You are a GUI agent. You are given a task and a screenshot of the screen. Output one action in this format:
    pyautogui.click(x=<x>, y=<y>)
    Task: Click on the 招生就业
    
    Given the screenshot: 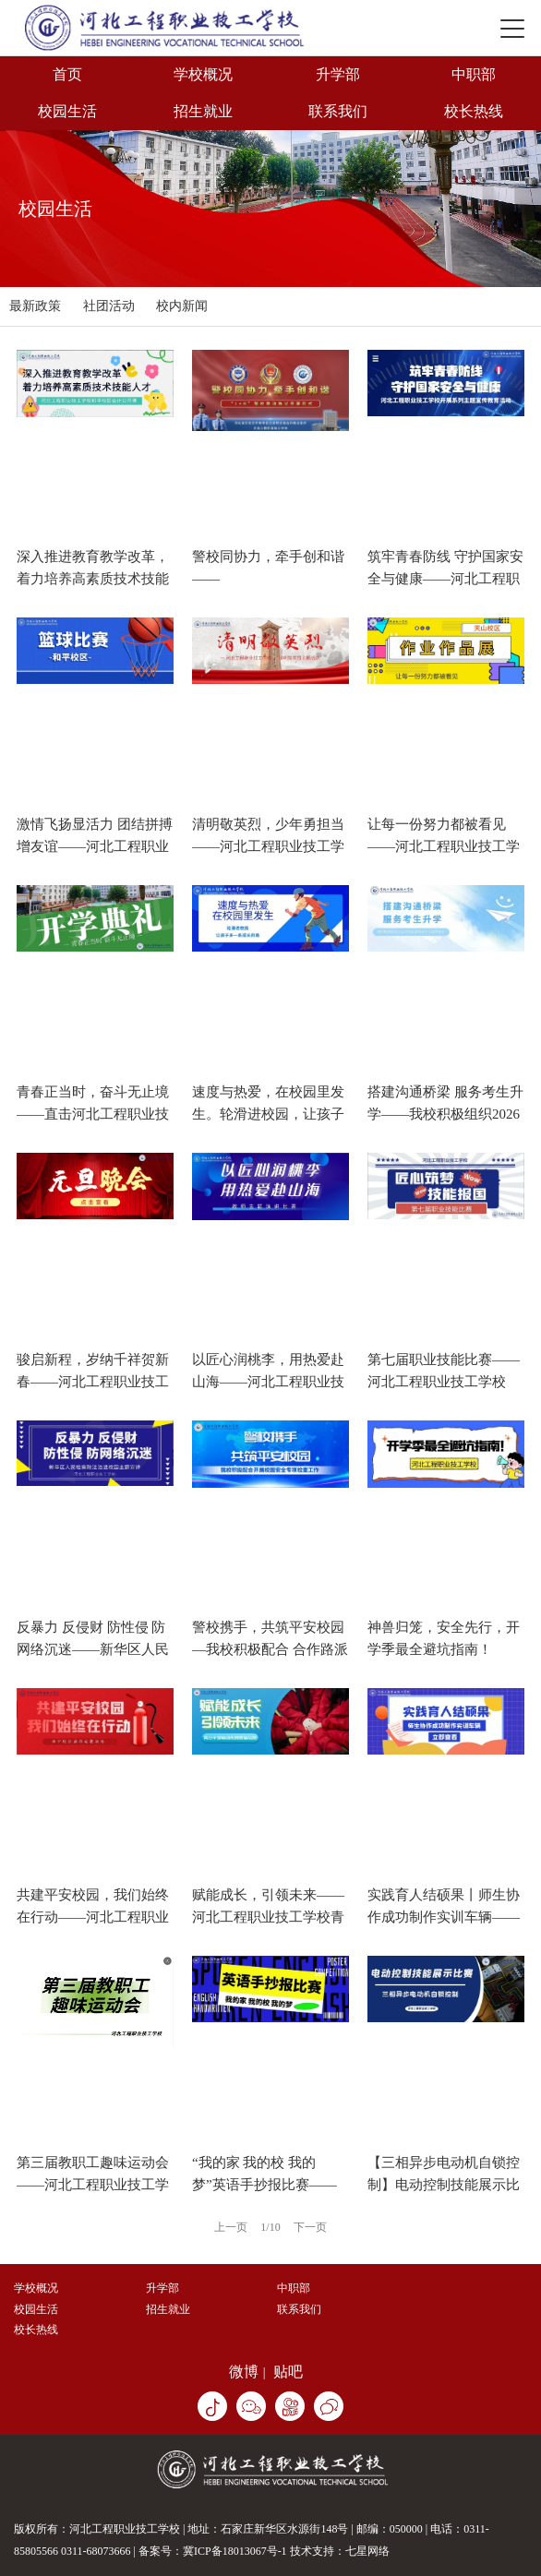 What is the action you would take?
    pyautogui.click(x=203, y=111)
    